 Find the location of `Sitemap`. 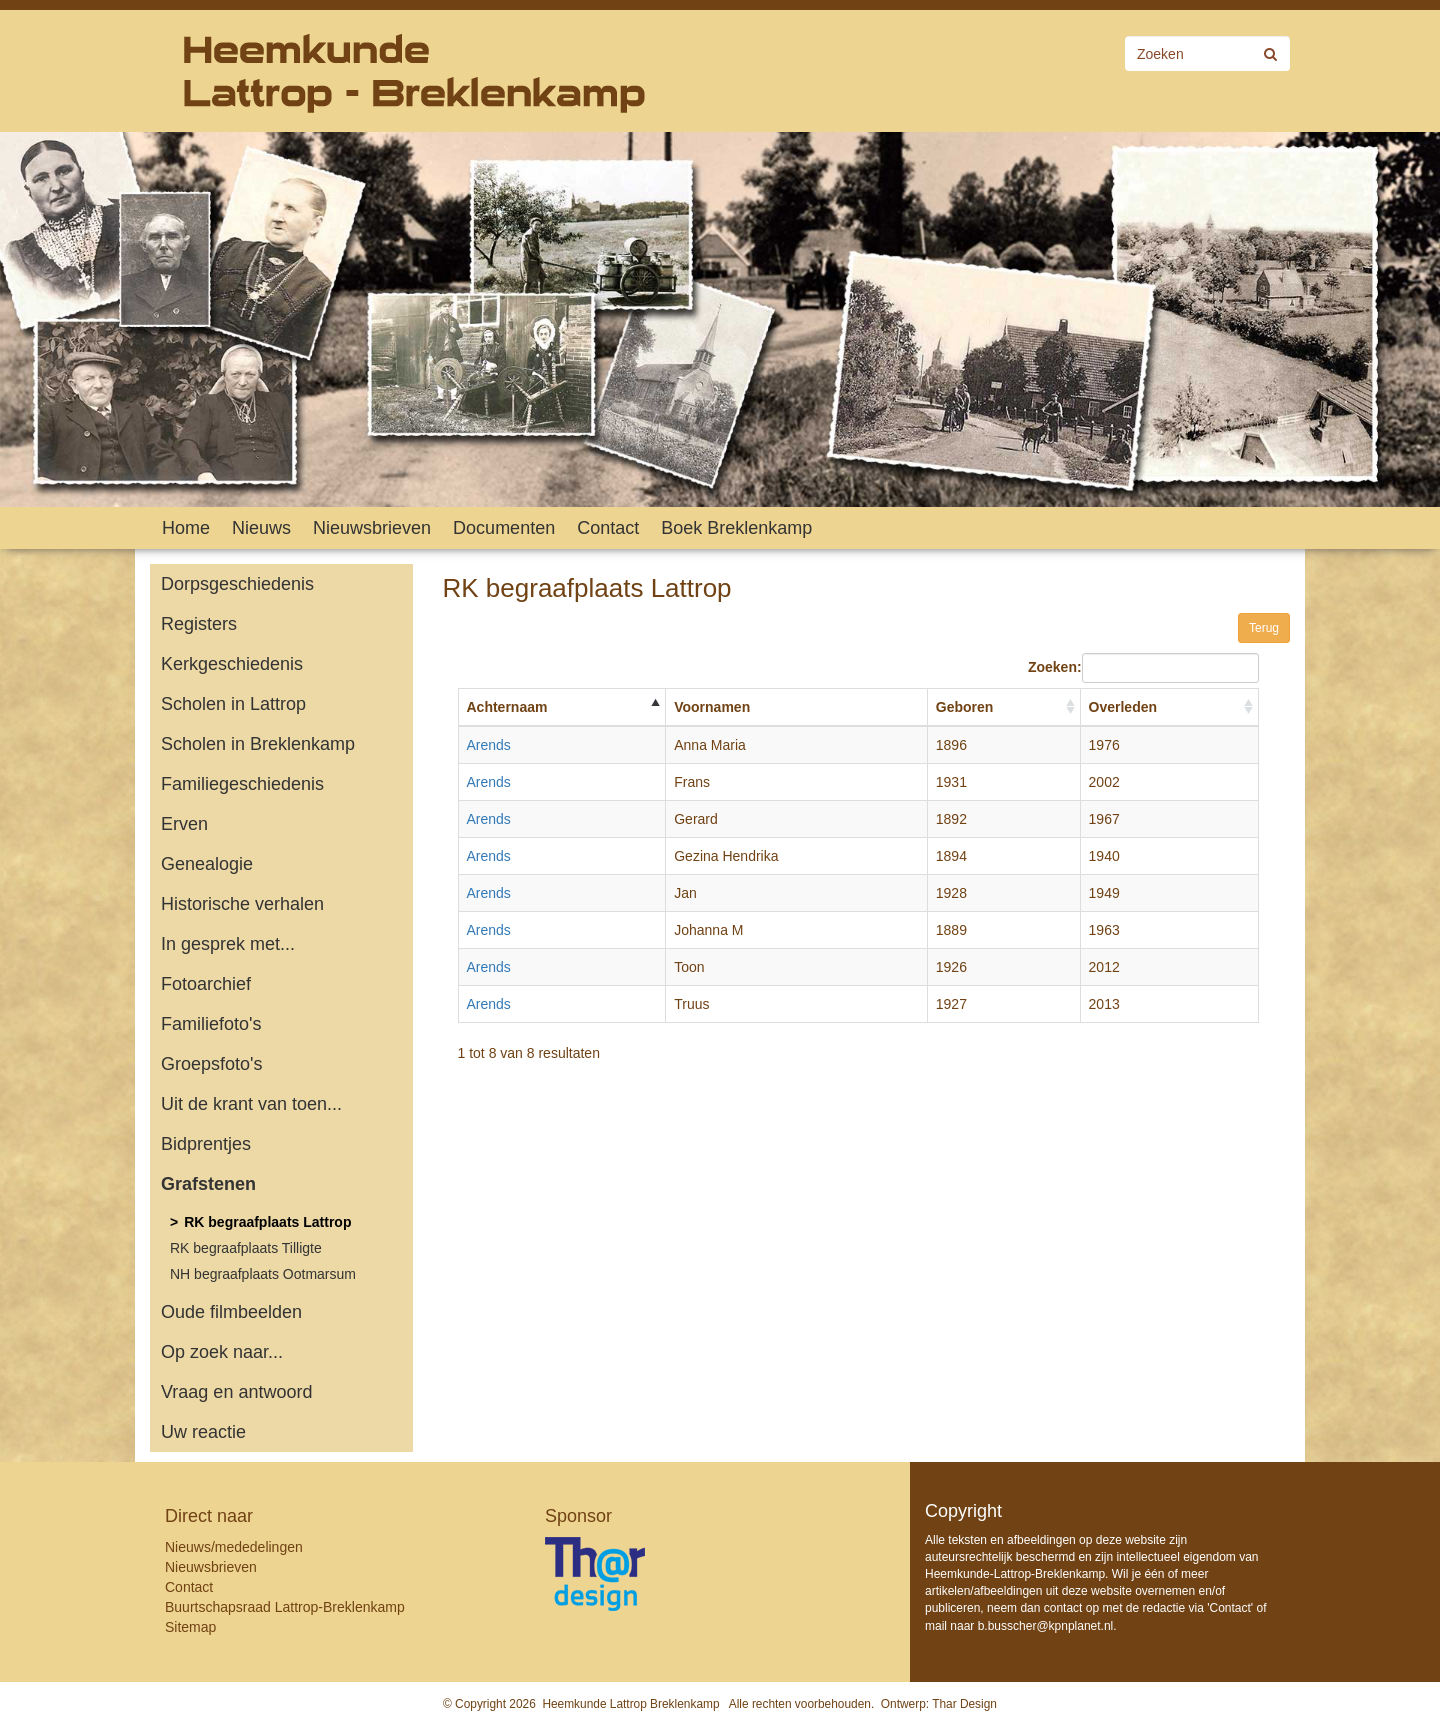

Sitemap is located at coordinates (190, 1627).